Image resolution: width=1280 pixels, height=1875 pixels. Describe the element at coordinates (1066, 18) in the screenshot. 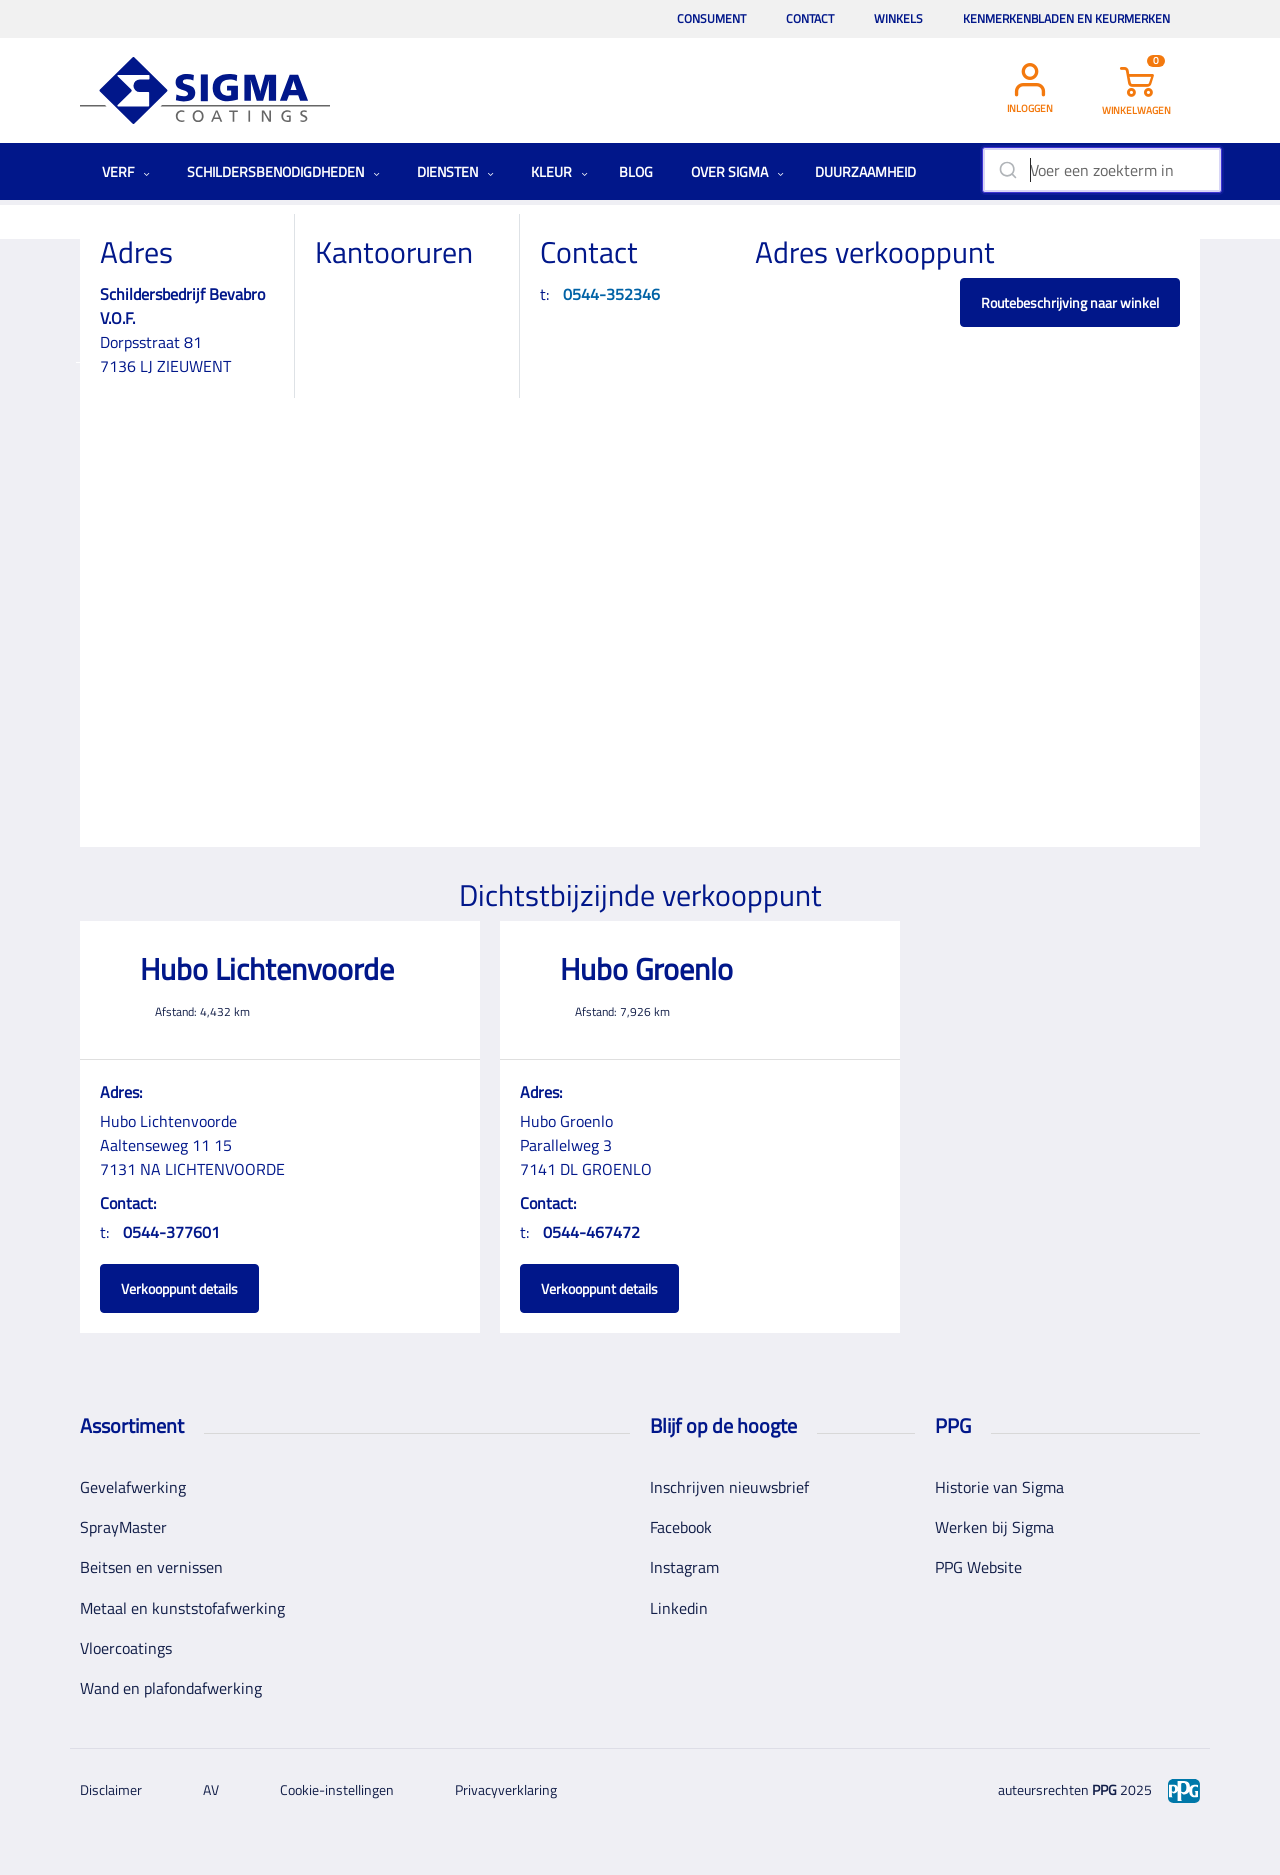

I see `Kenmerkenbladen en keurmerken` at that location.